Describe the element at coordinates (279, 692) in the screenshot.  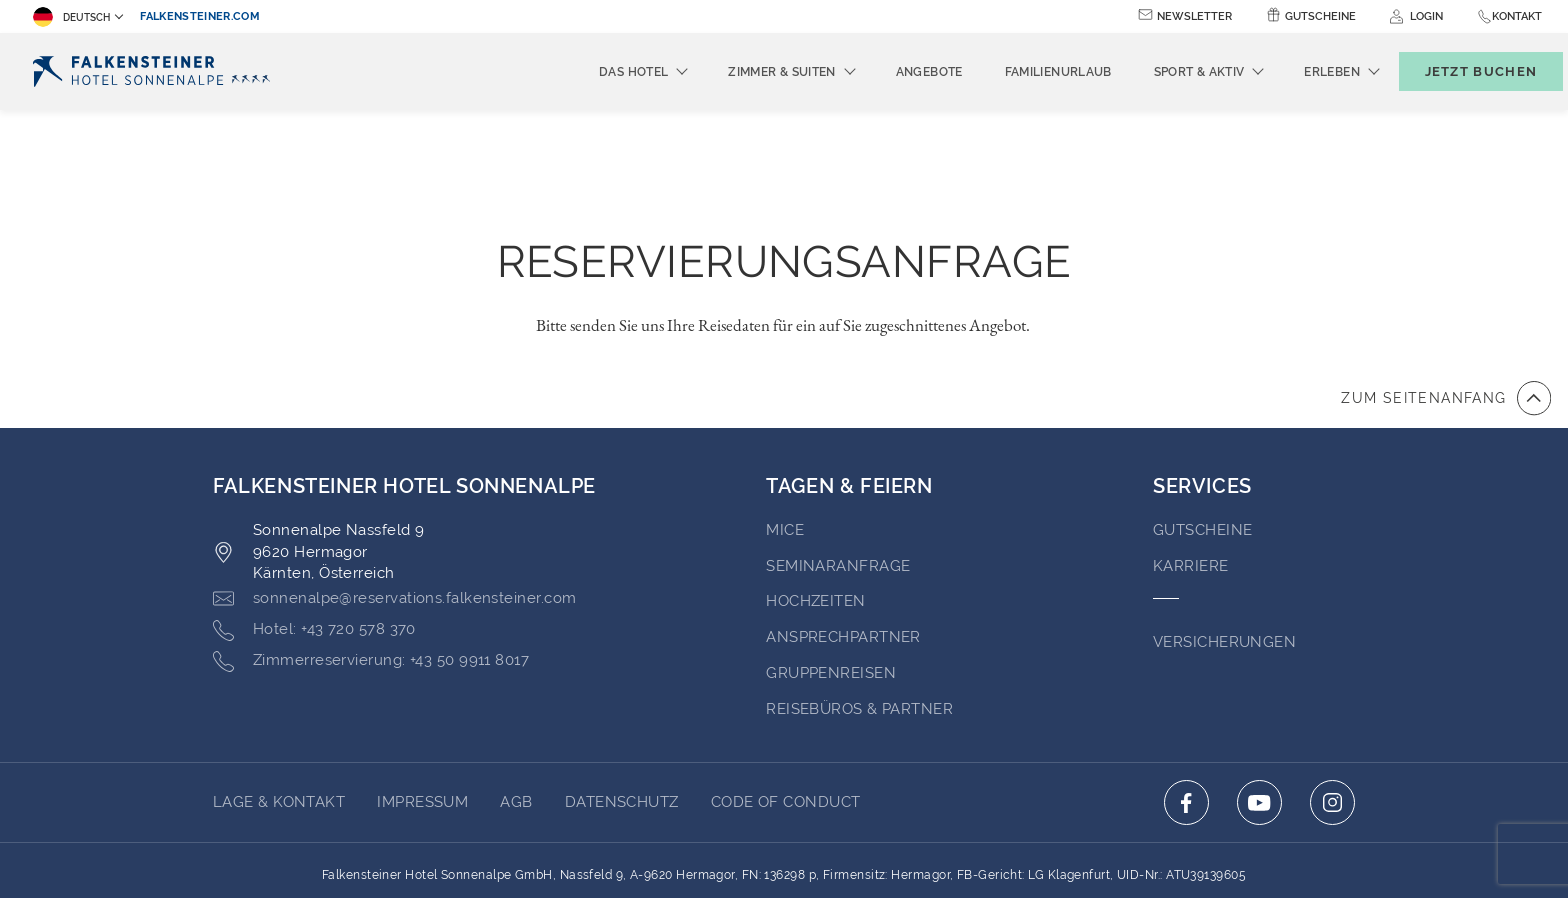
I see `Lage & Kontakt [Go to Lage & Kontakt]` at that location.